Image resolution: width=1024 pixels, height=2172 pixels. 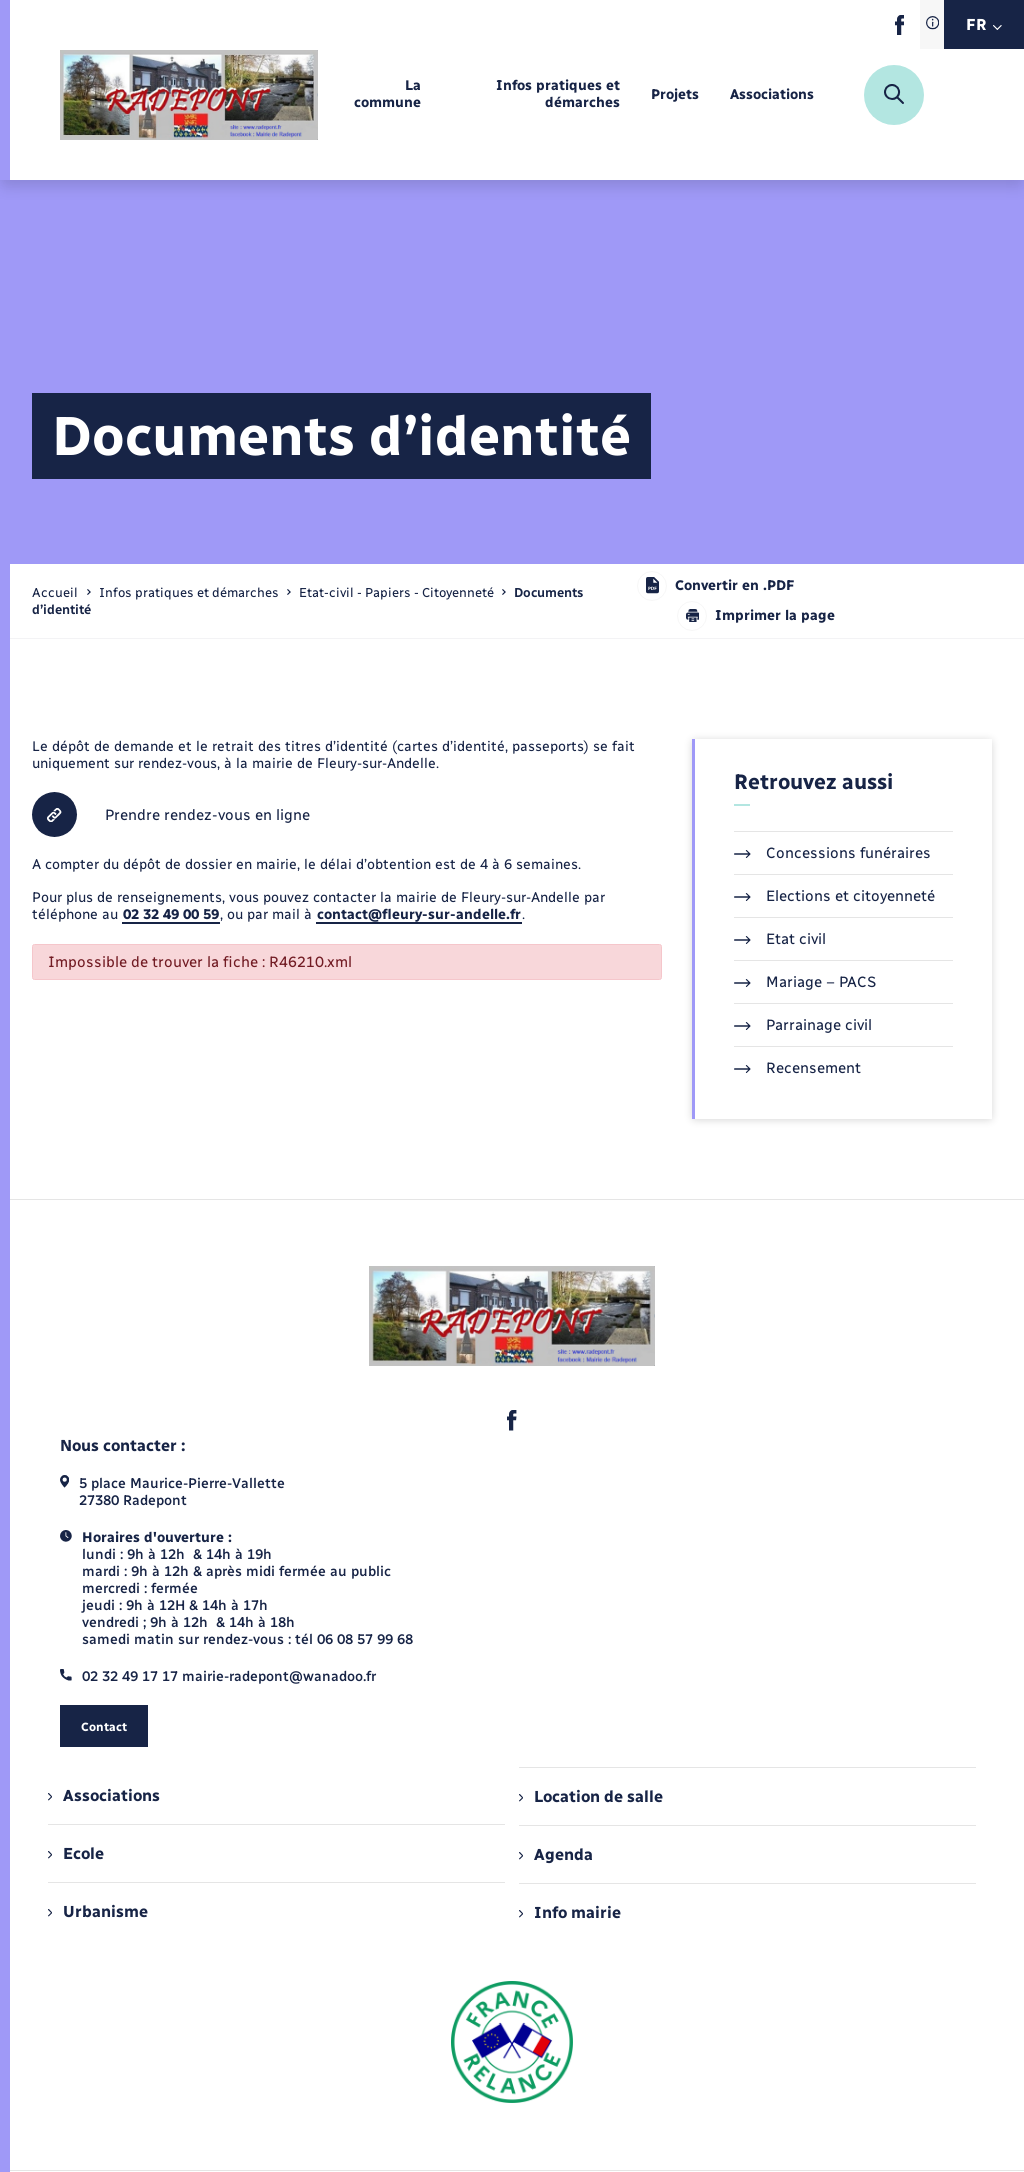 I want to click on Urbanisme [menuitem], so click(x=98, y=1911).